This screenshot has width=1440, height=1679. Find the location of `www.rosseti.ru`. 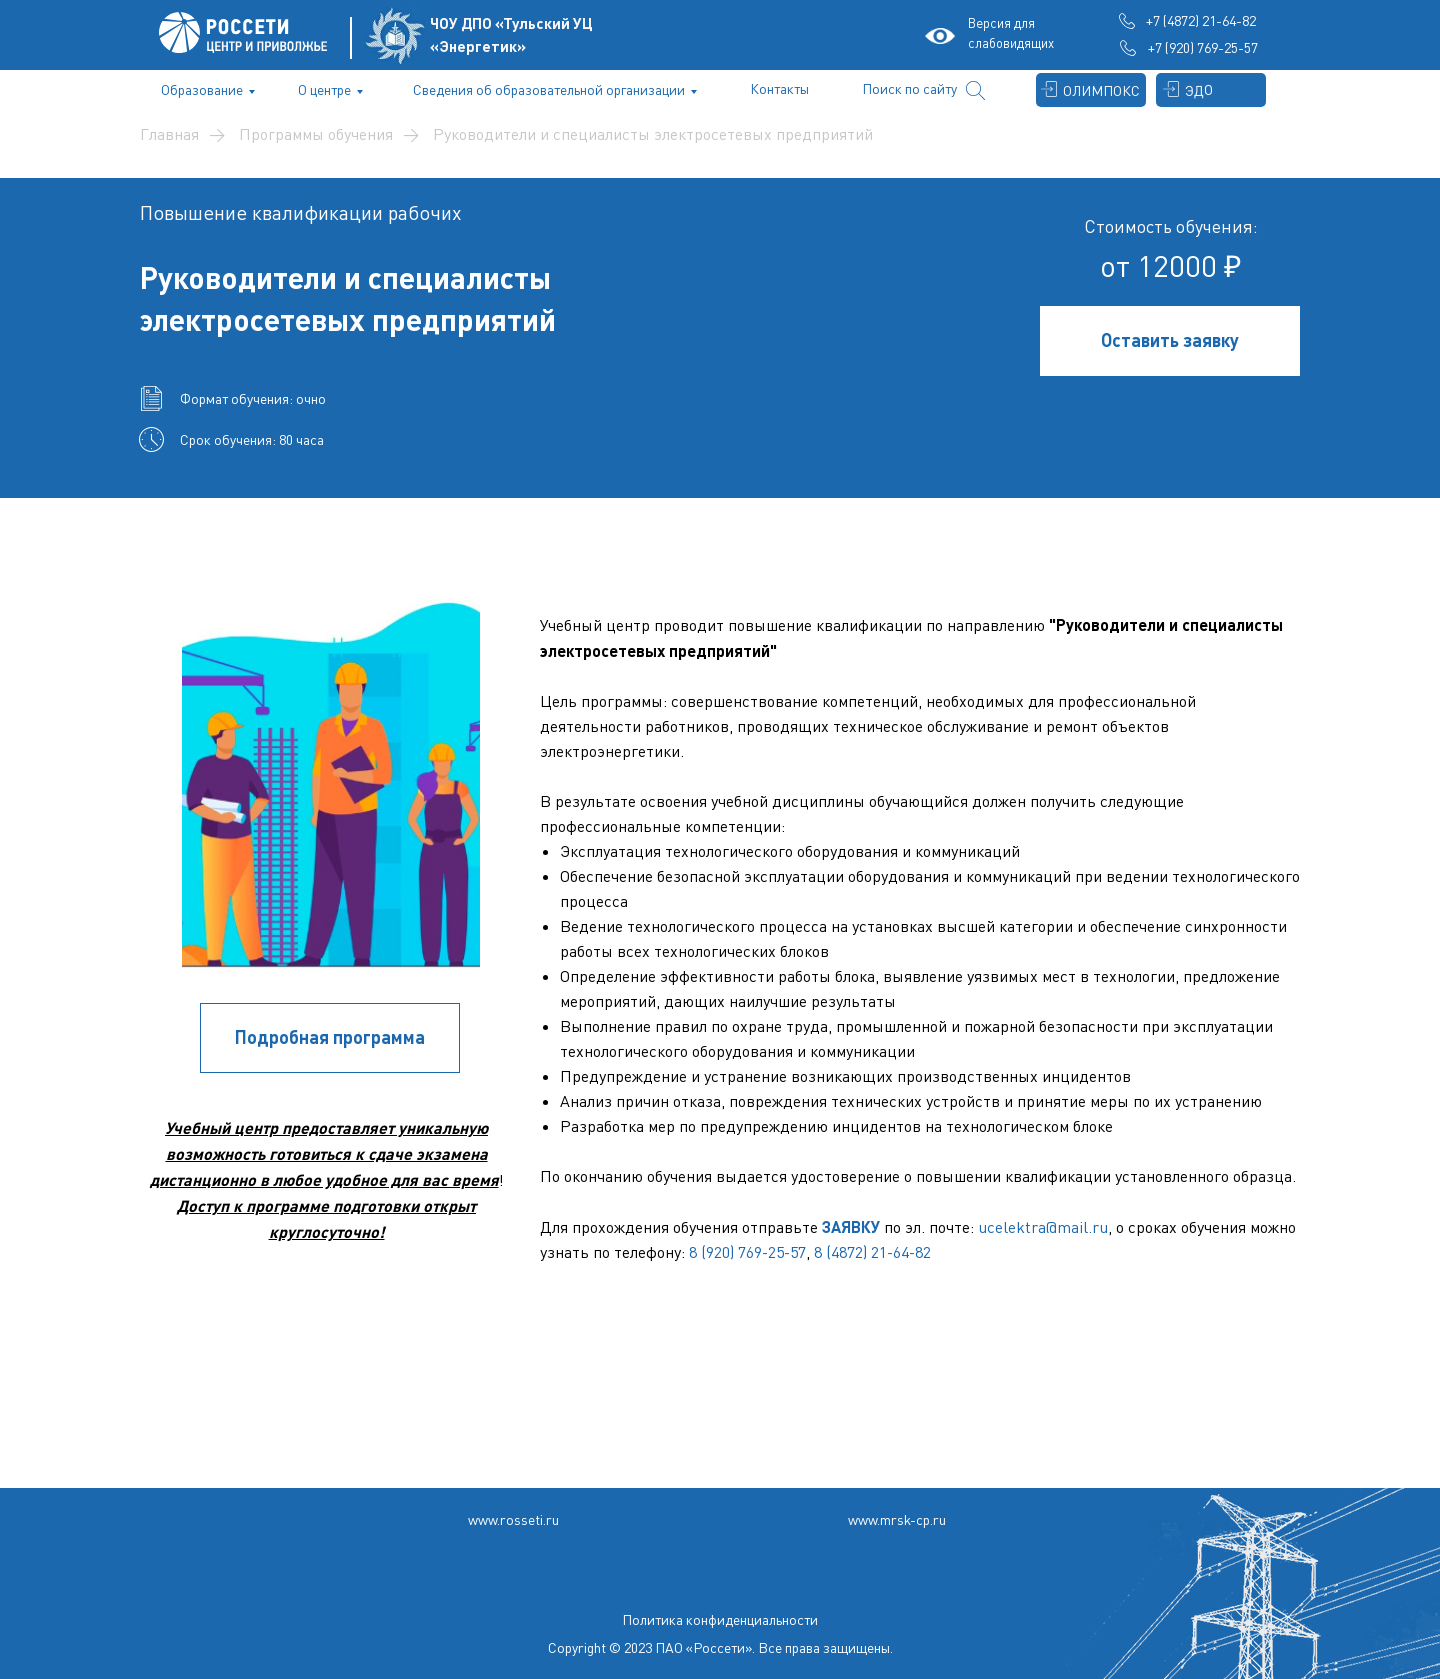

www.rosseti.ru is located at coordinates (513, 1519).